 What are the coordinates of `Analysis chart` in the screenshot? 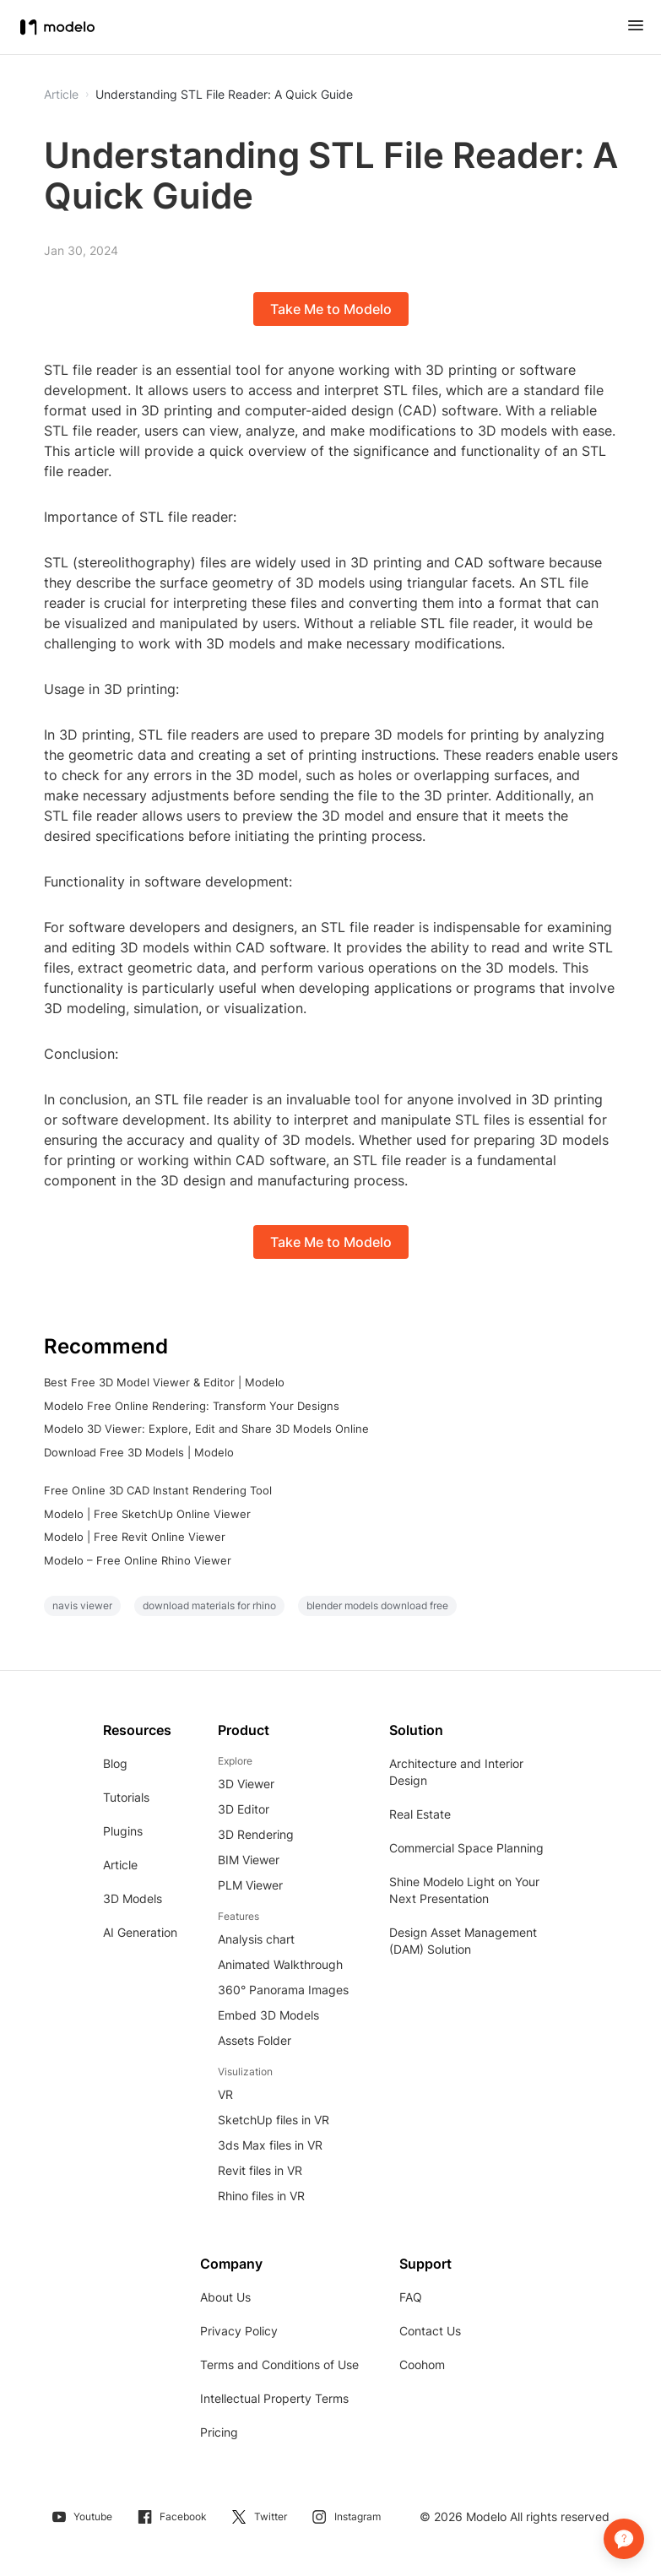 It's located at (256, 1939).